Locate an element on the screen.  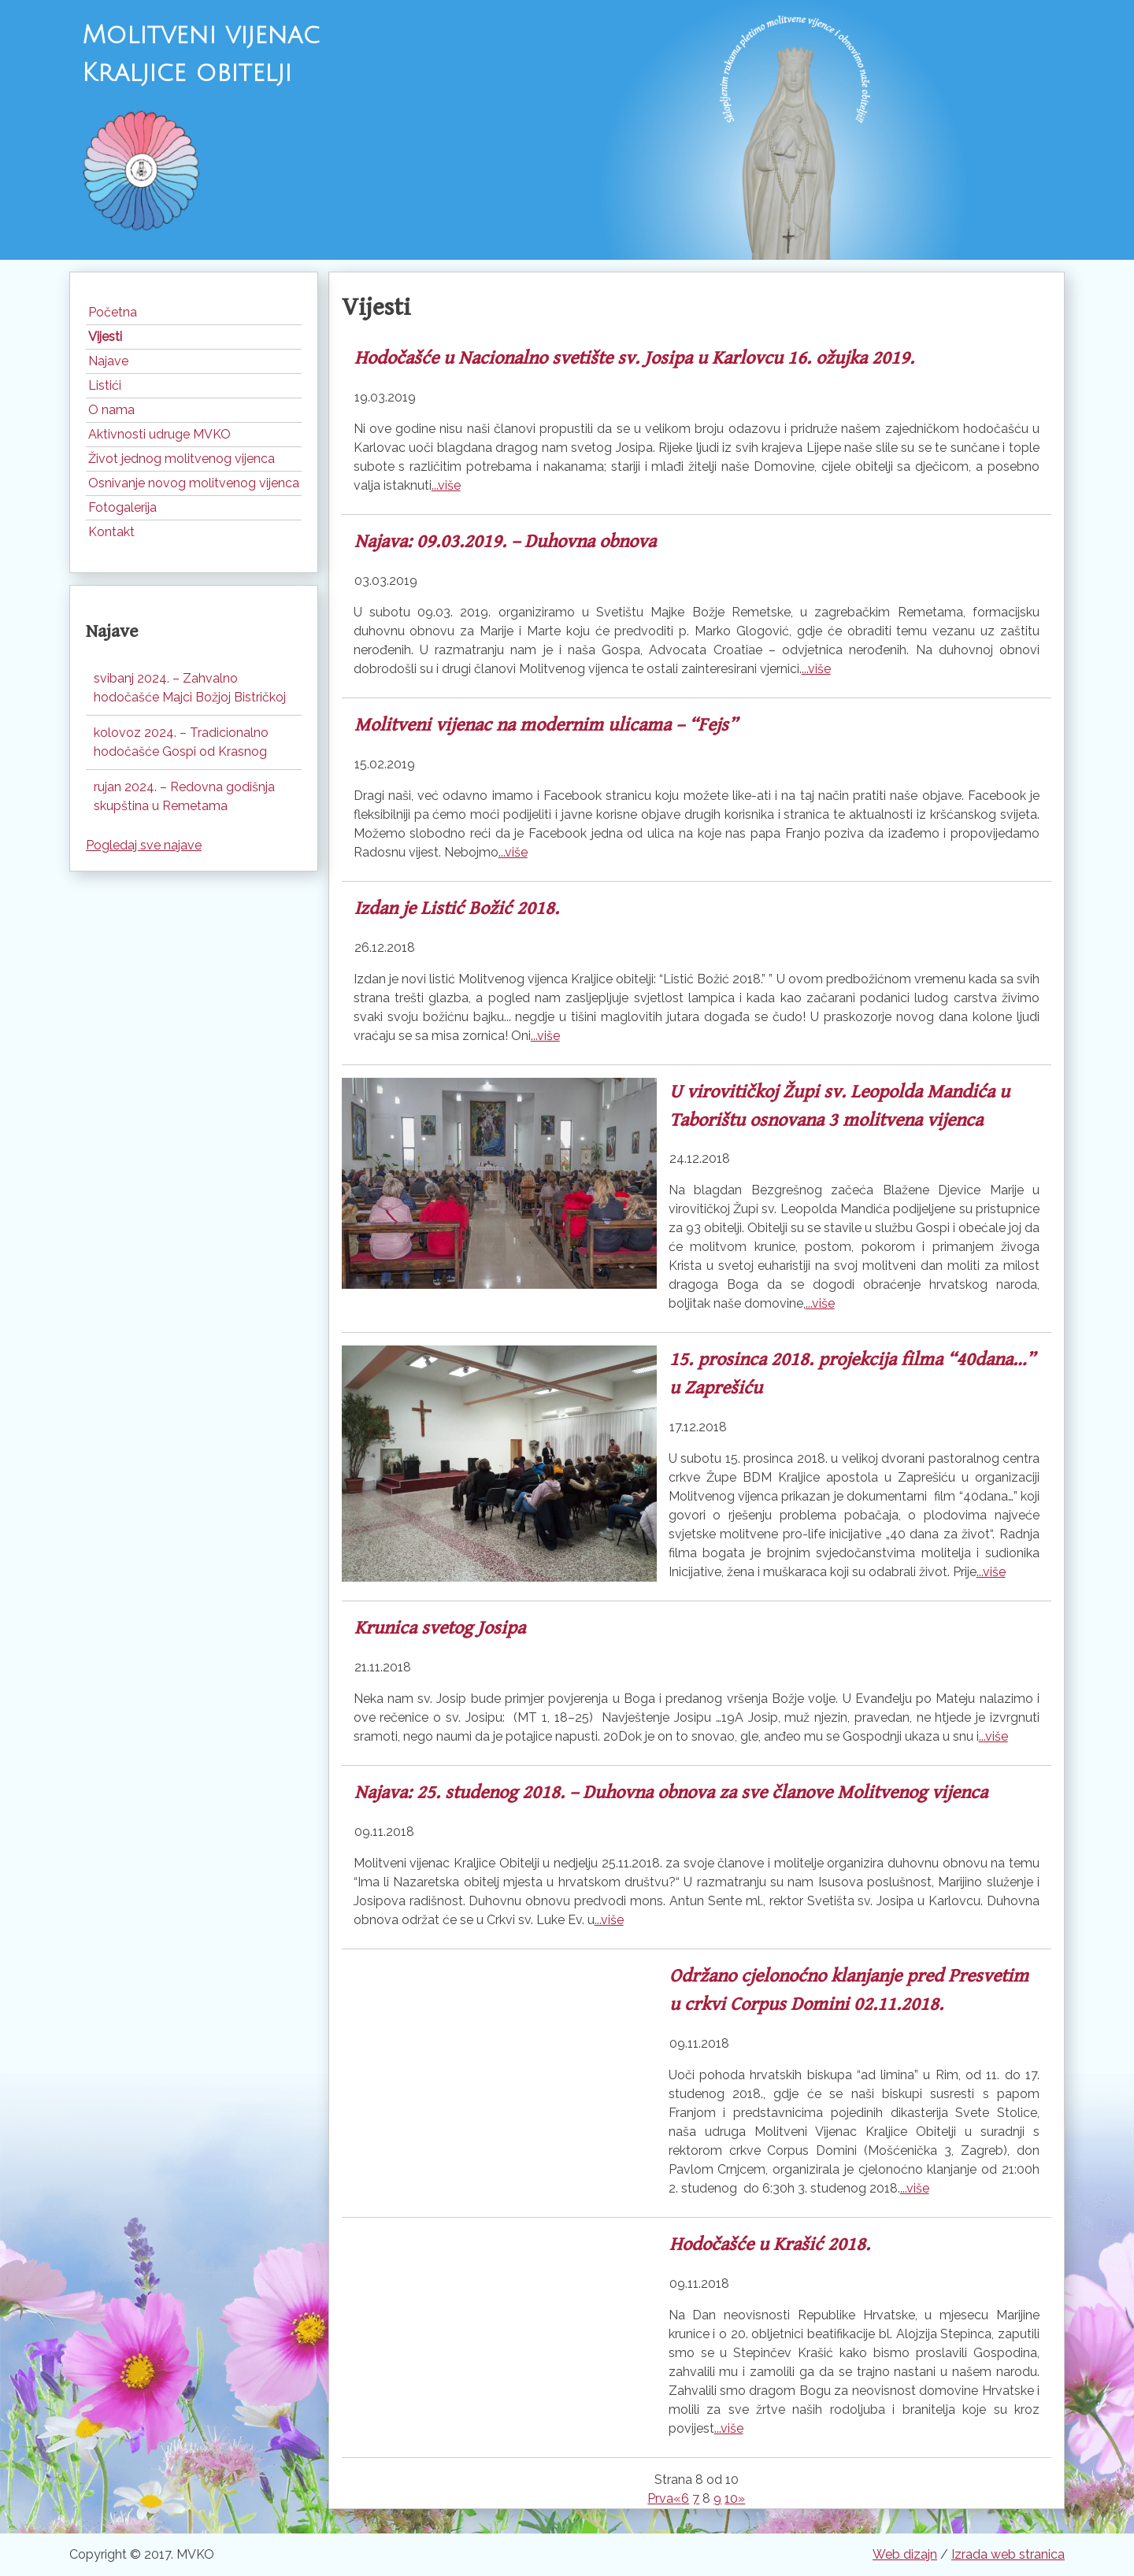
Najava: 25. studenog 2018. – Duhovna obnova za sve članove Molitvenog vijenca is located at coordinates (671, 1793).